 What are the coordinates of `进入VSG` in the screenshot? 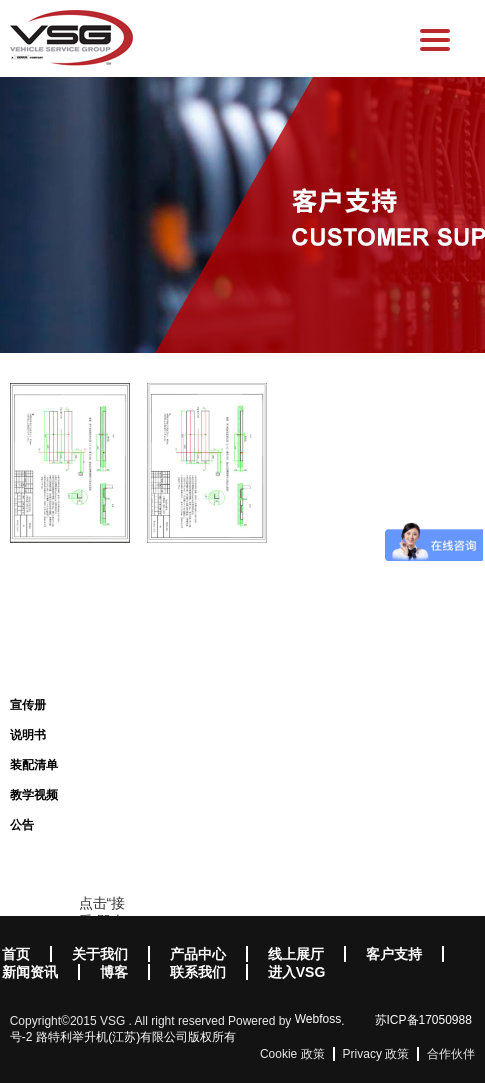 It's located at (297, 972).